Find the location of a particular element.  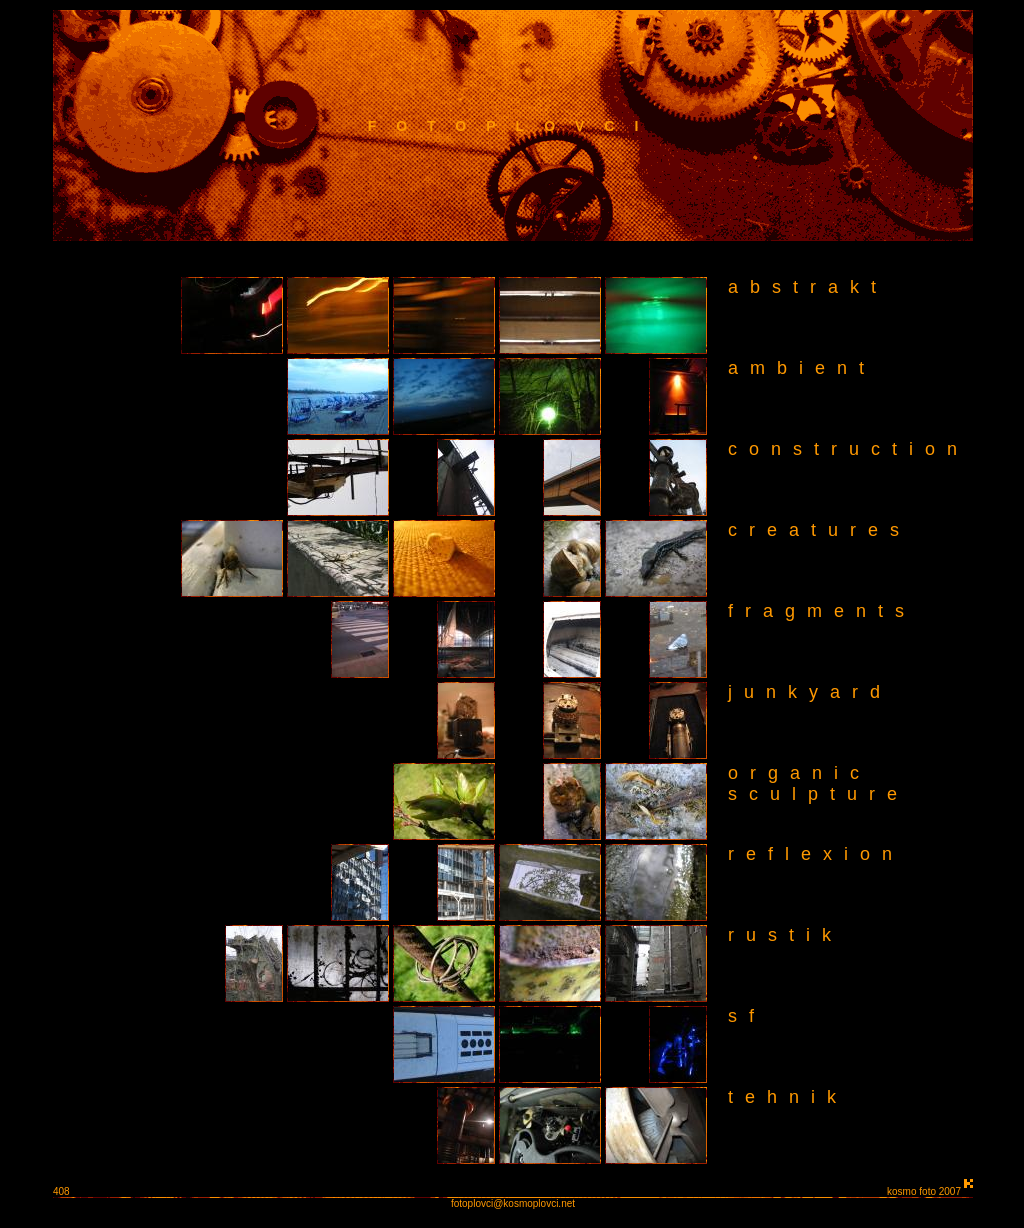

junkyard is located at coordinates (810, 692).